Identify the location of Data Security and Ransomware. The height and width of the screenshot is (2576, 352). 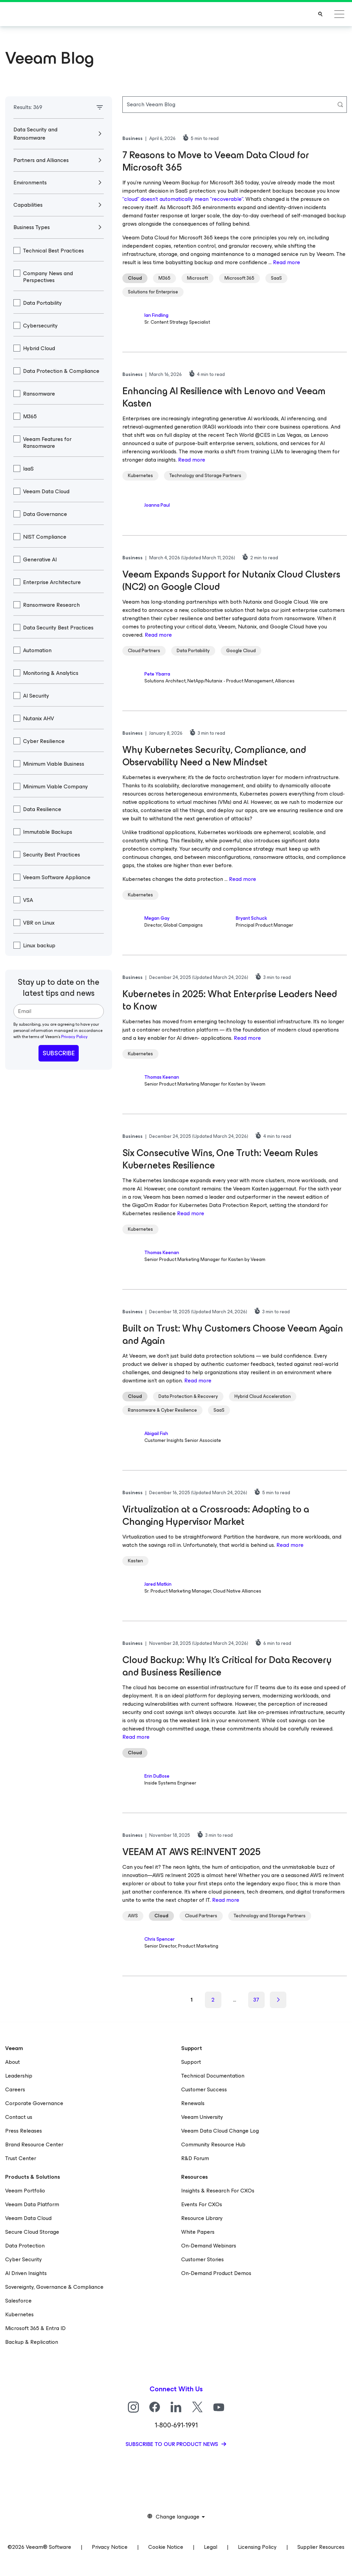
(35, 133).